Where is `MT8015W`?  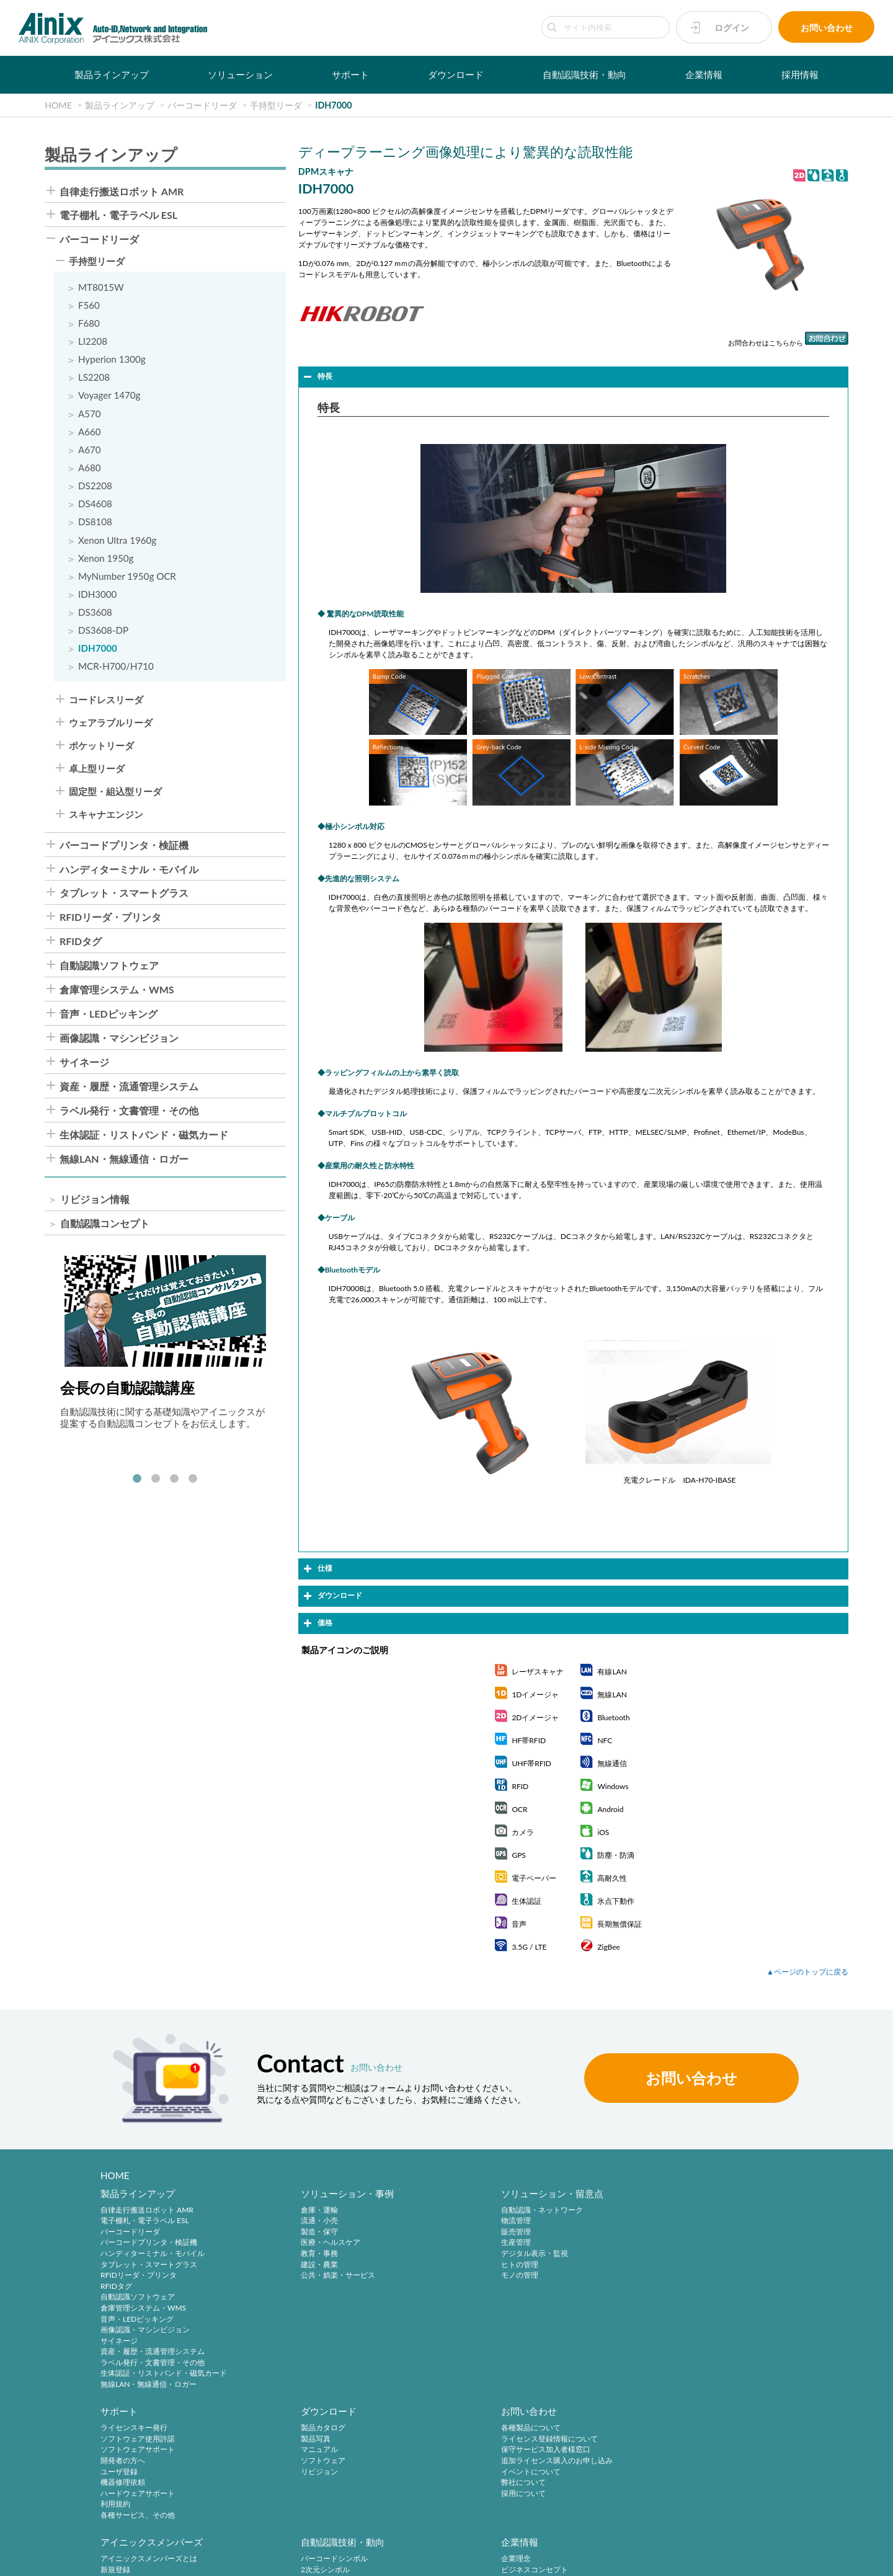 MT8015W is located at coordinates (101, 287).